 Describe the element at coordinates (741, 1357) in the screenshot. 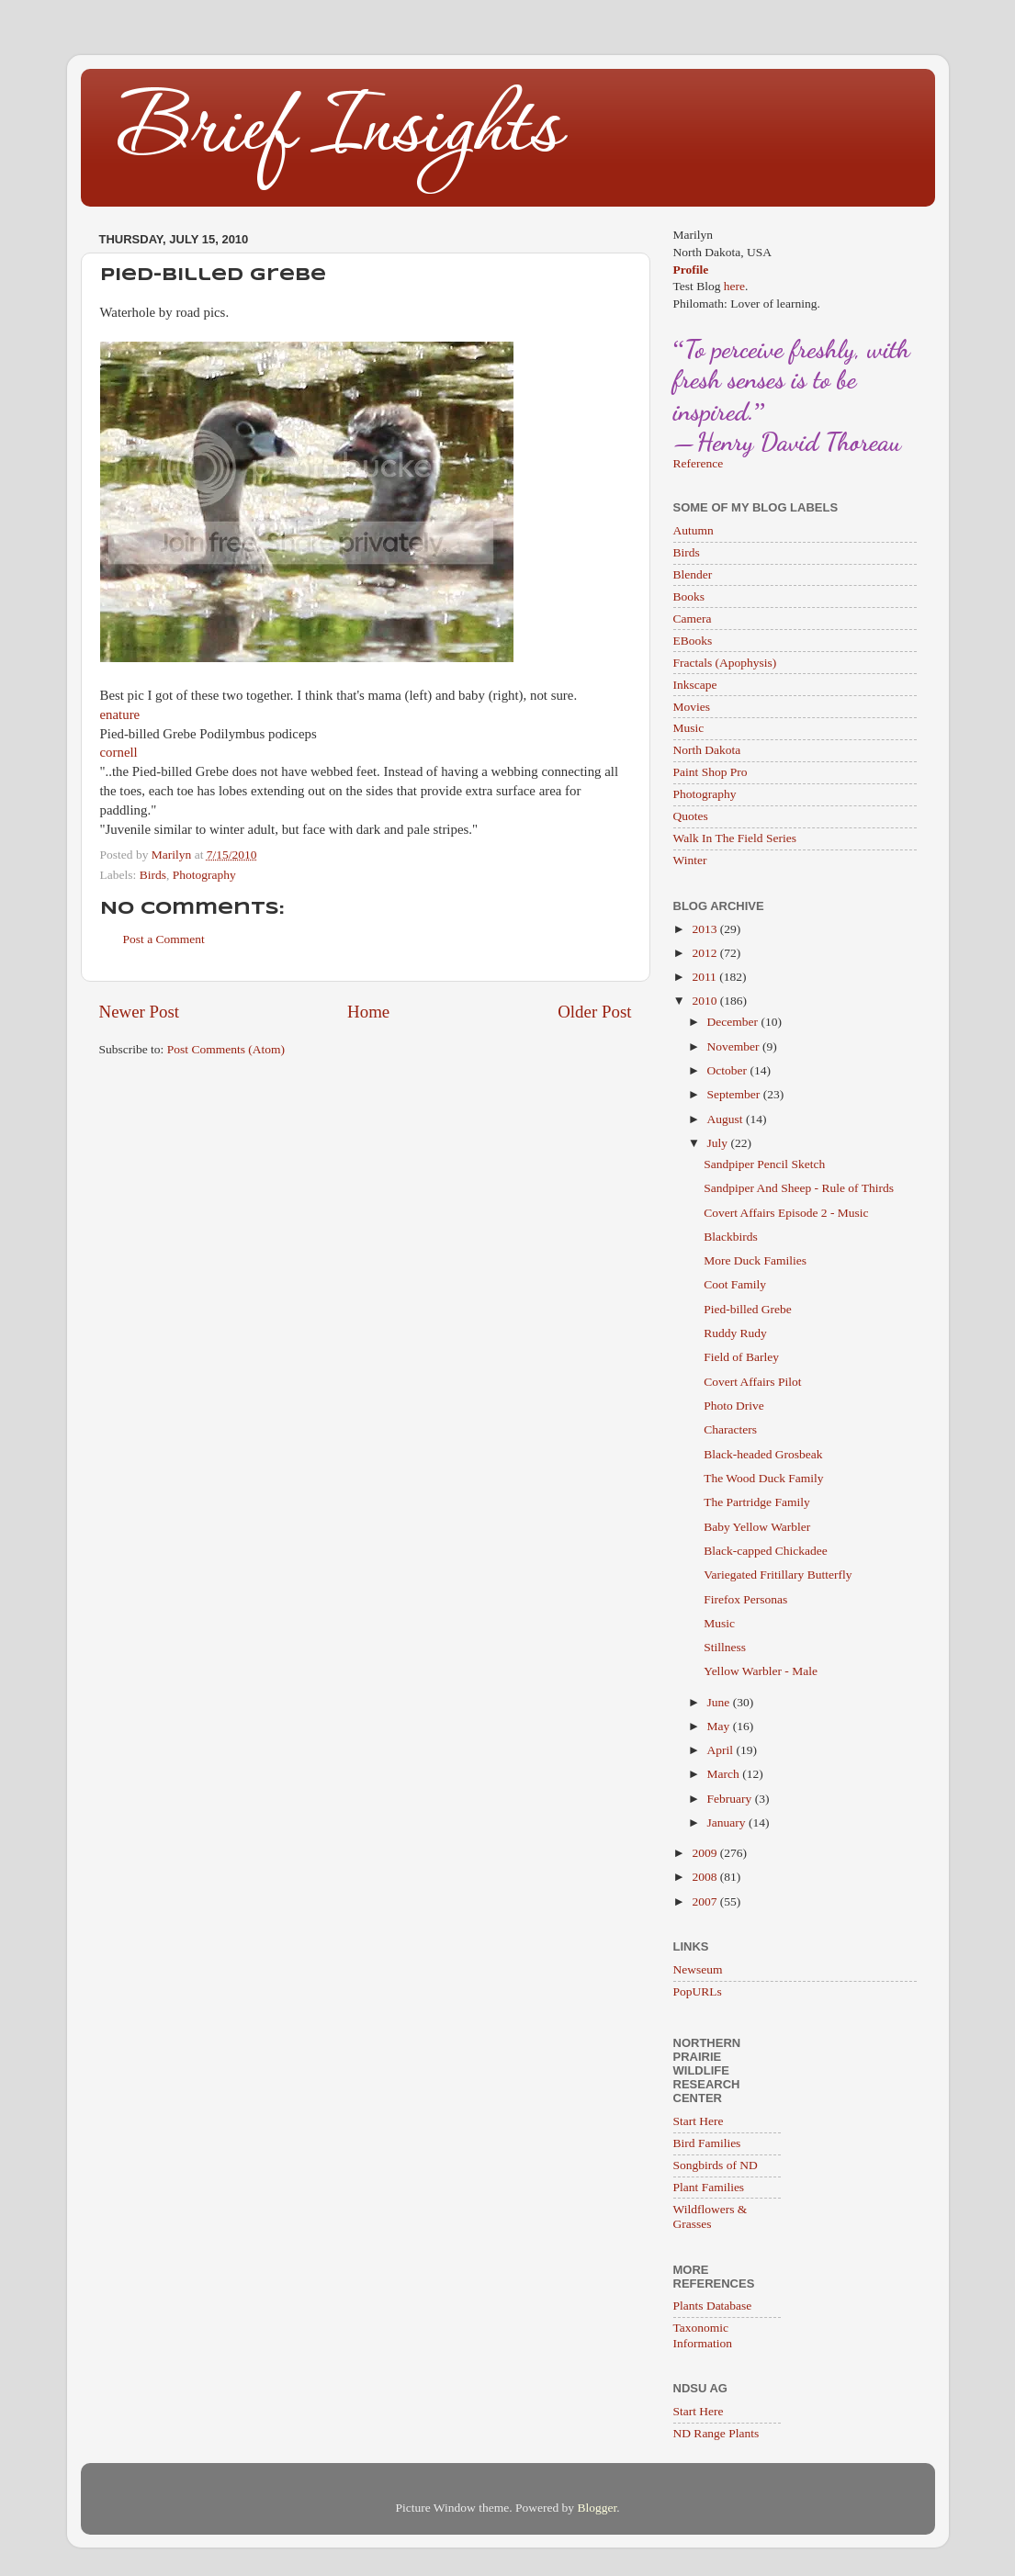

I see `Field of Barley` at that location.